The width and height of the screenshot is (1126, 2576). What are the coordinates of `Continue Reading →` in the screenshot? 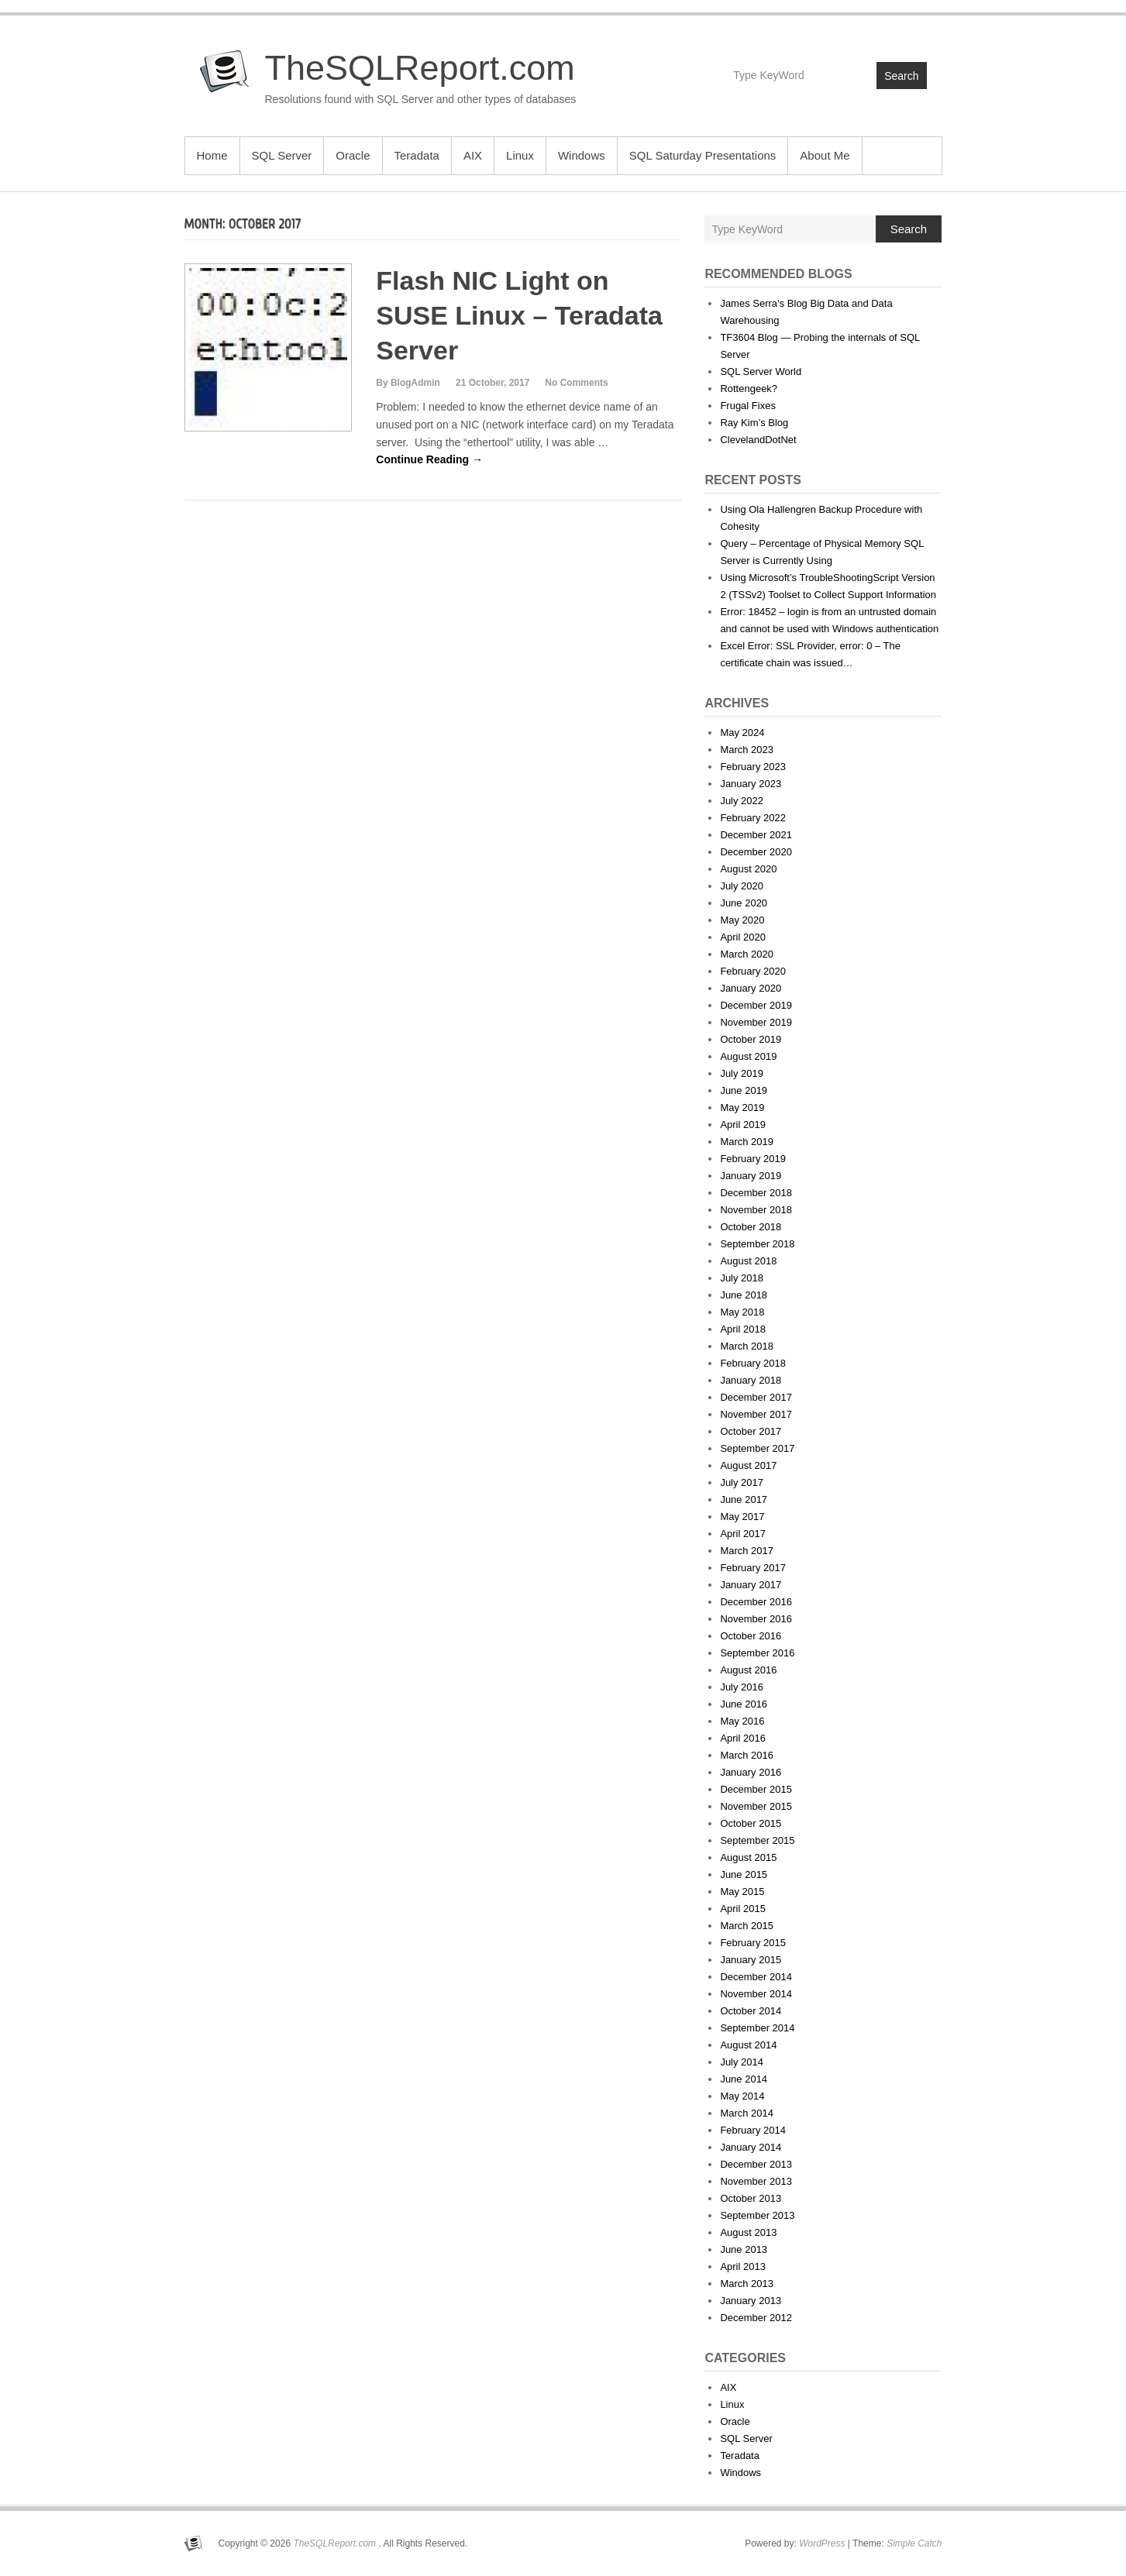 It's located at (429, 459).